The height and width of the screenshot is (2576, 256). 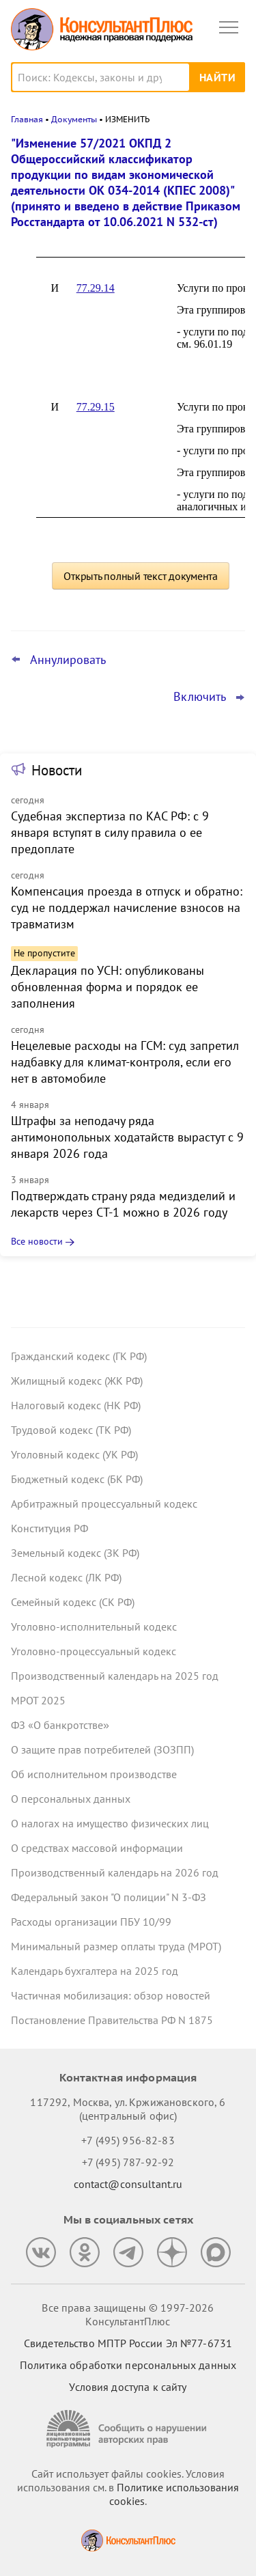 I want to click on Об исполнительном производстве, so click(x=94, y=1774).